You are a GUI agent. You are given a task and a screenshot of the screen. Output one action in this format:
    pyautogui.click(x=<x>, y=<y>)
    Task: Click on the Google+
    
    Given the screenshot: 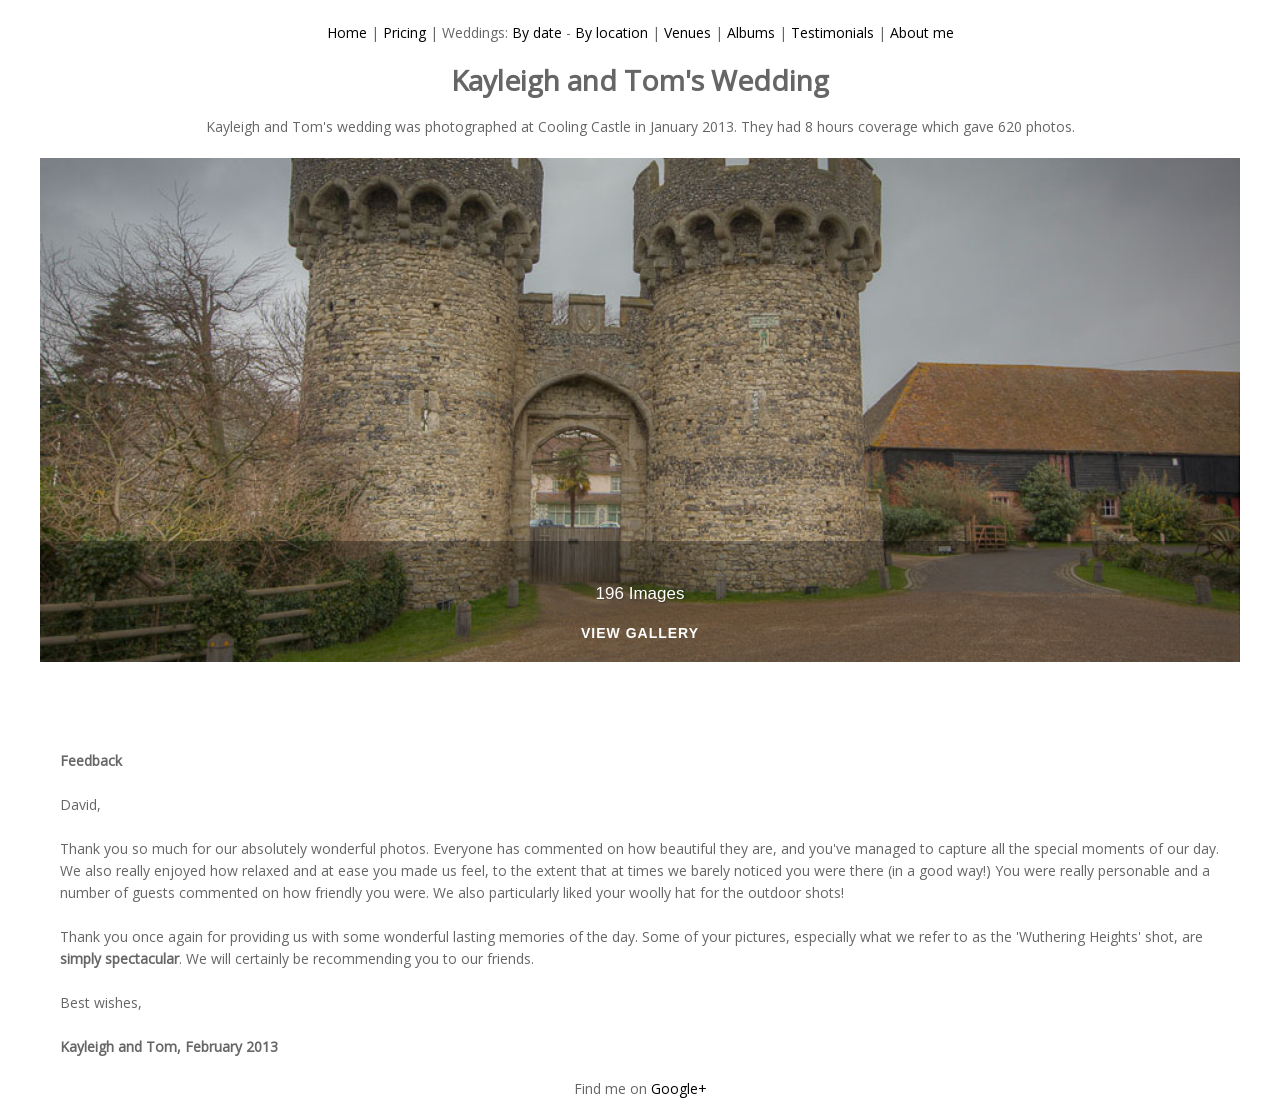 What is the action you would take?
    pyautogui.click(x=679, y=1088)
    